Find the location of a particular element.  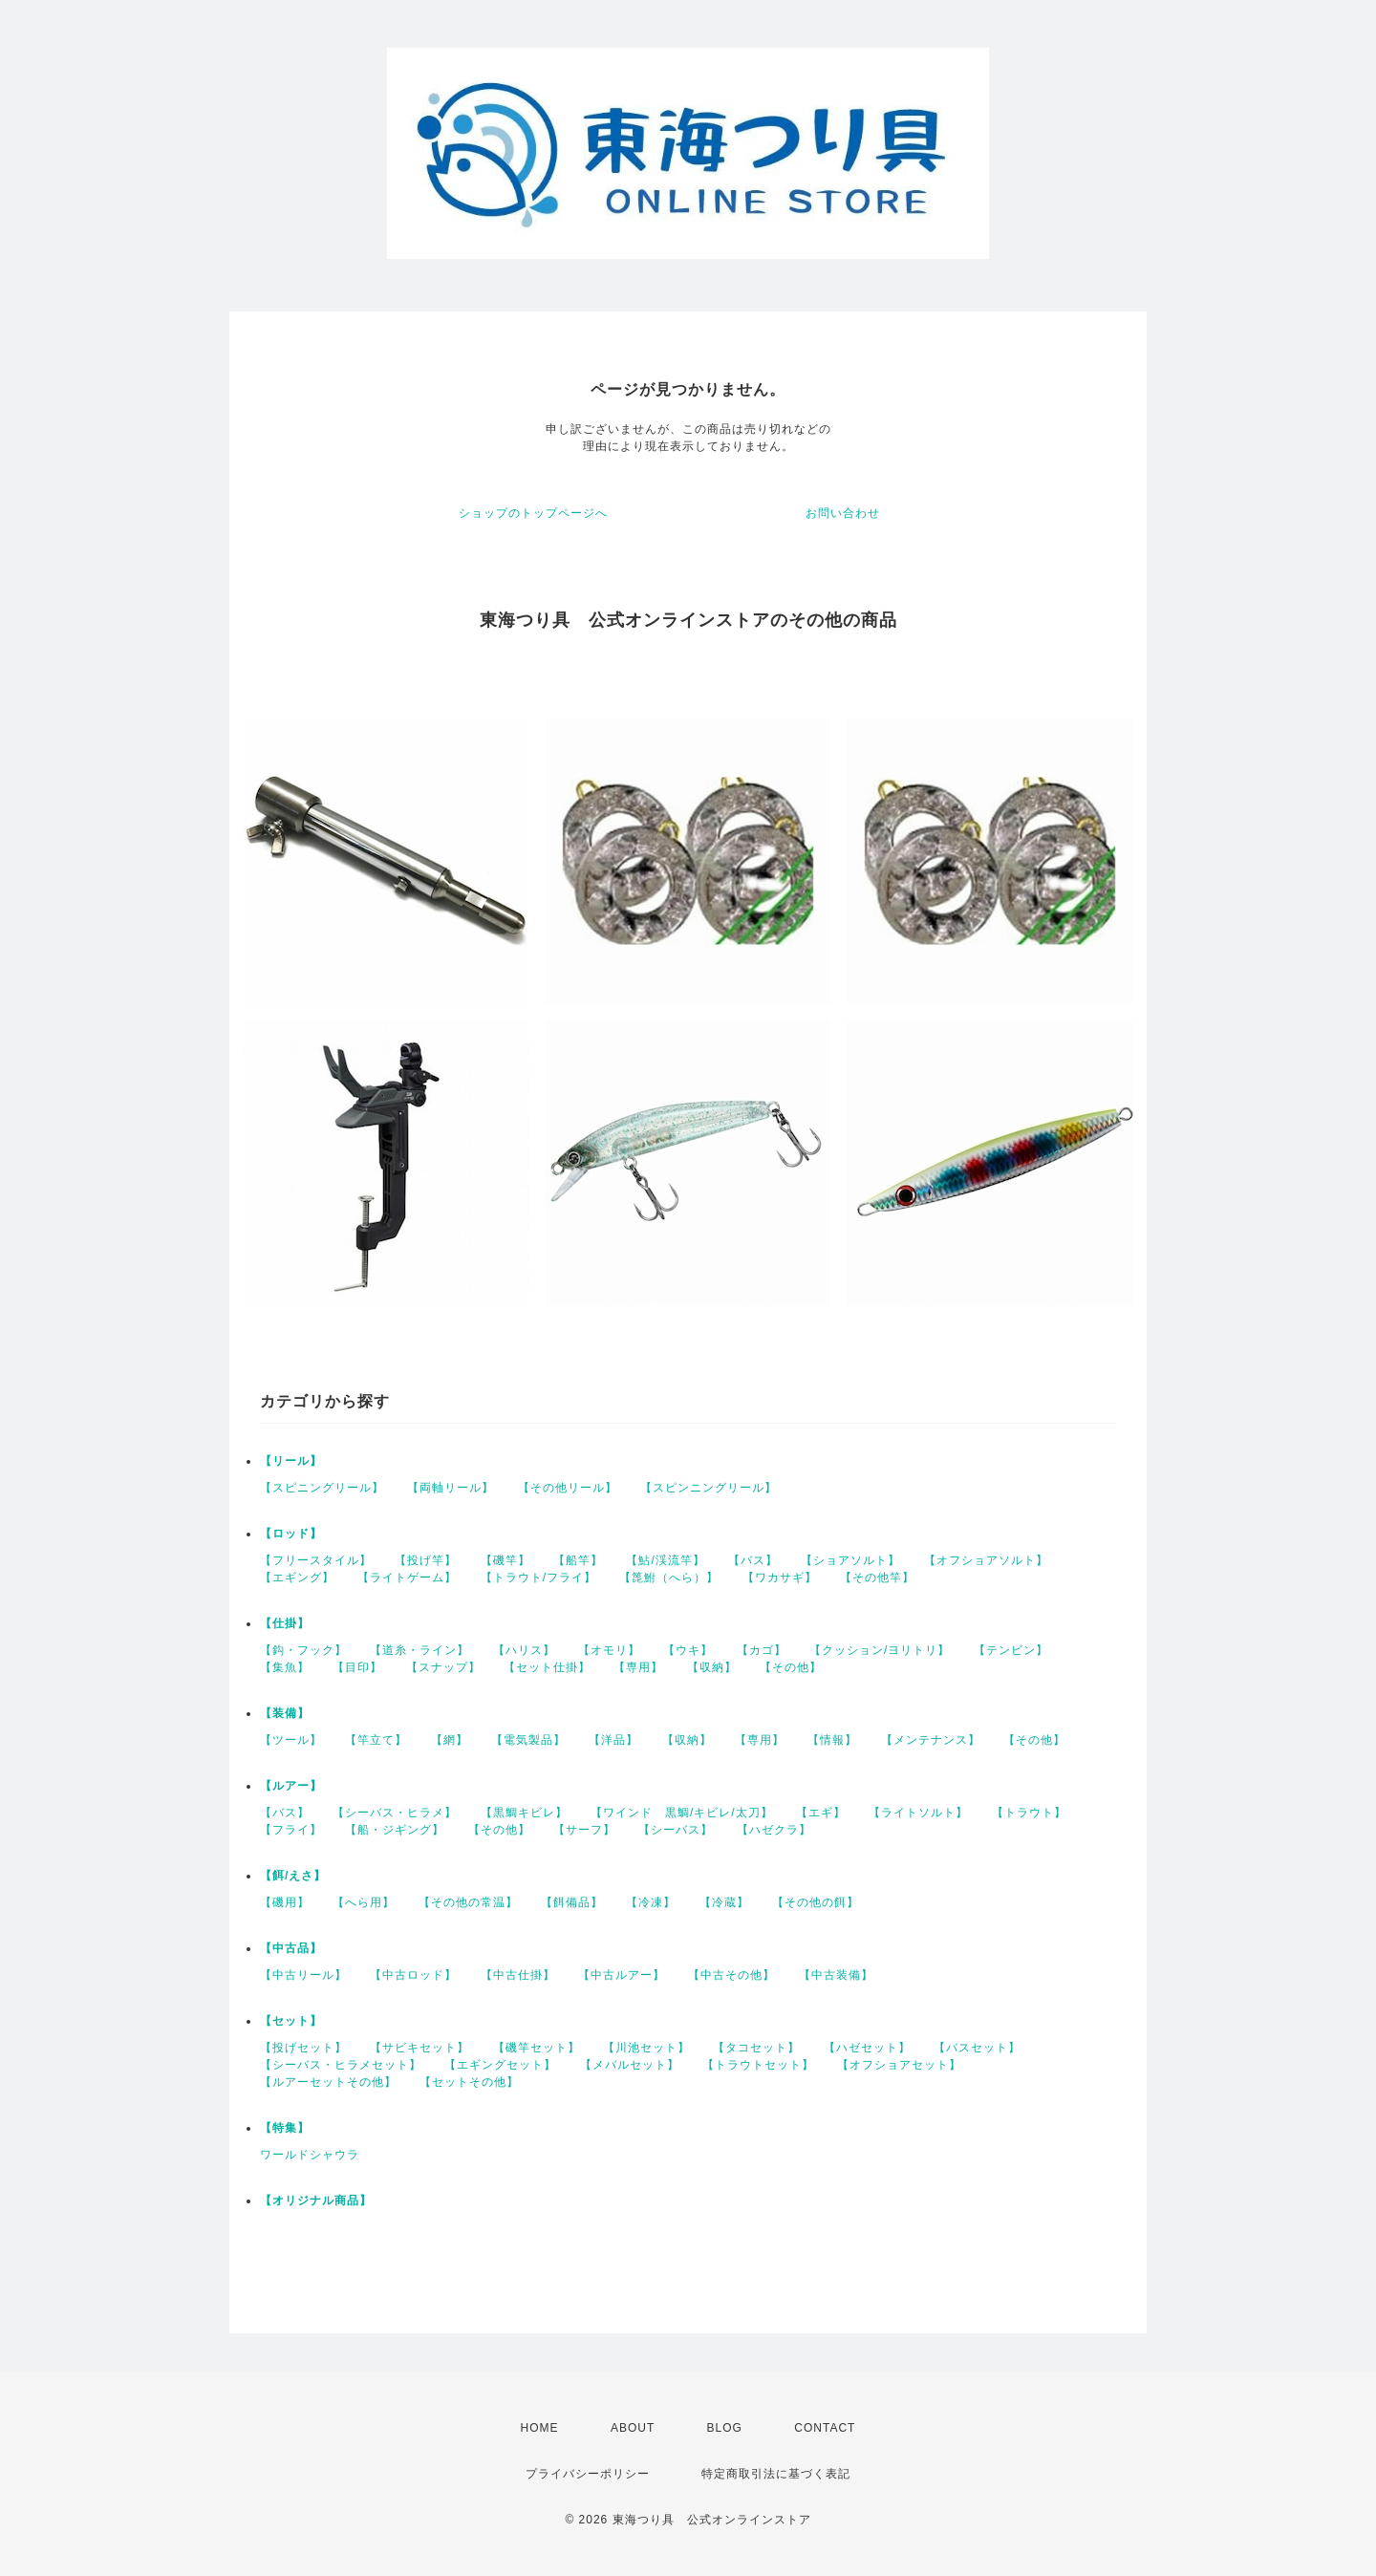

【専用】 is located at coordinates (638, 1667).